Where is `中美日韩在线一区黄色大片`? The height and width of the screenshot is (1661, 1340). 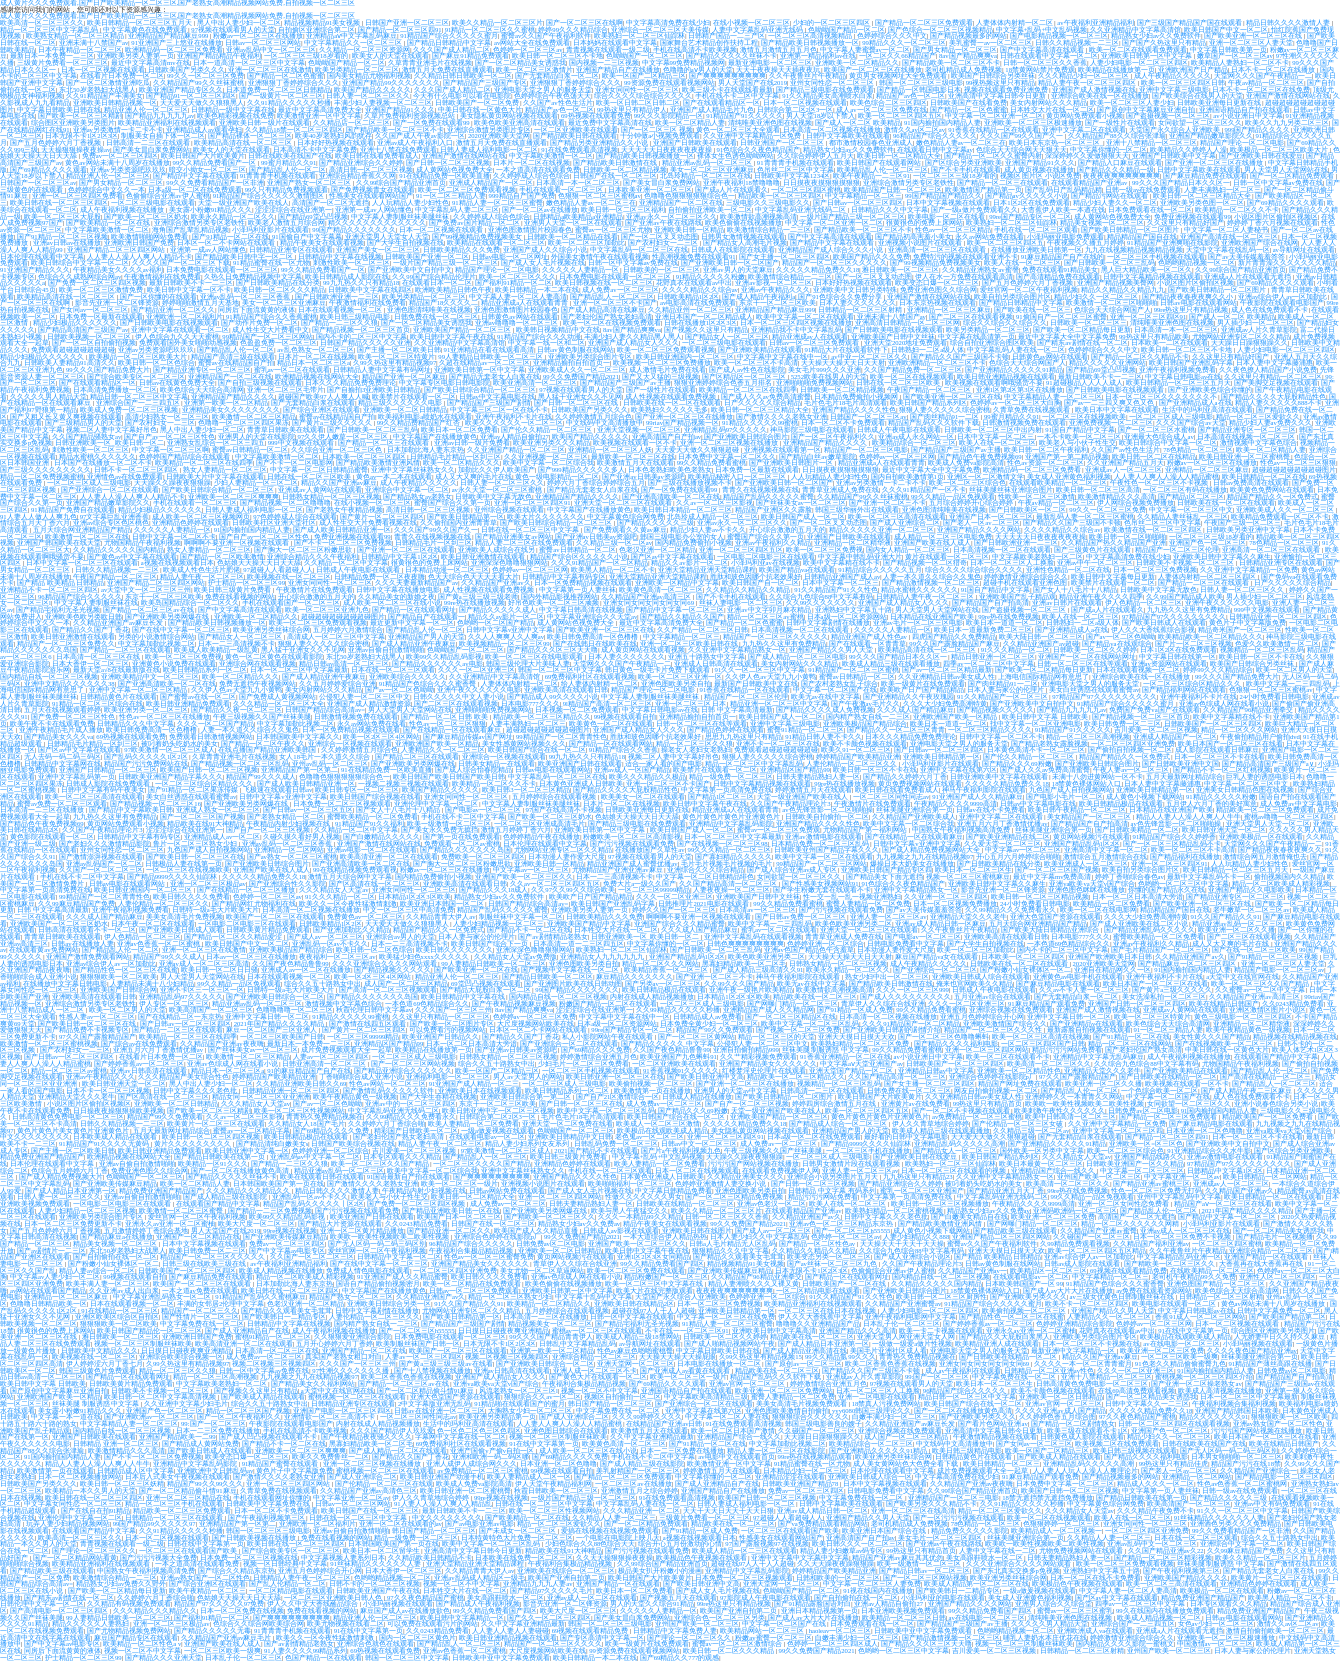 中美日韩在线一区黄色大片 is located at coordinates (480, 109).